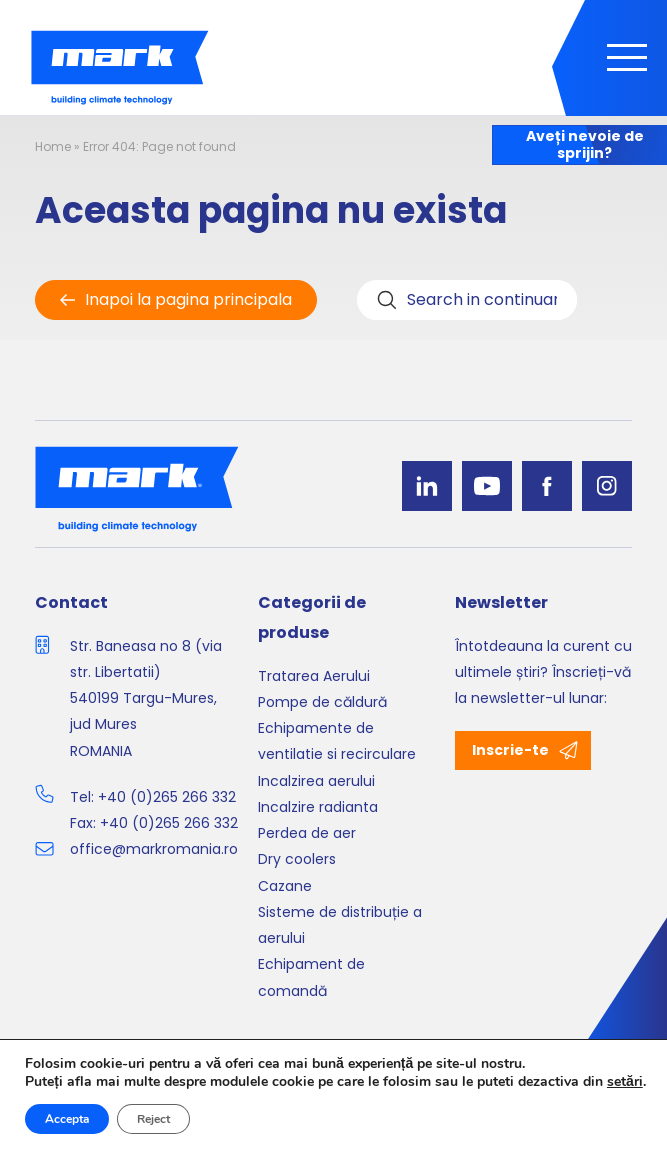 This screenshot has width=667, height=1152. Describe the element at coordinates (53, 146) in the screenshot. I see `Home` at that location.